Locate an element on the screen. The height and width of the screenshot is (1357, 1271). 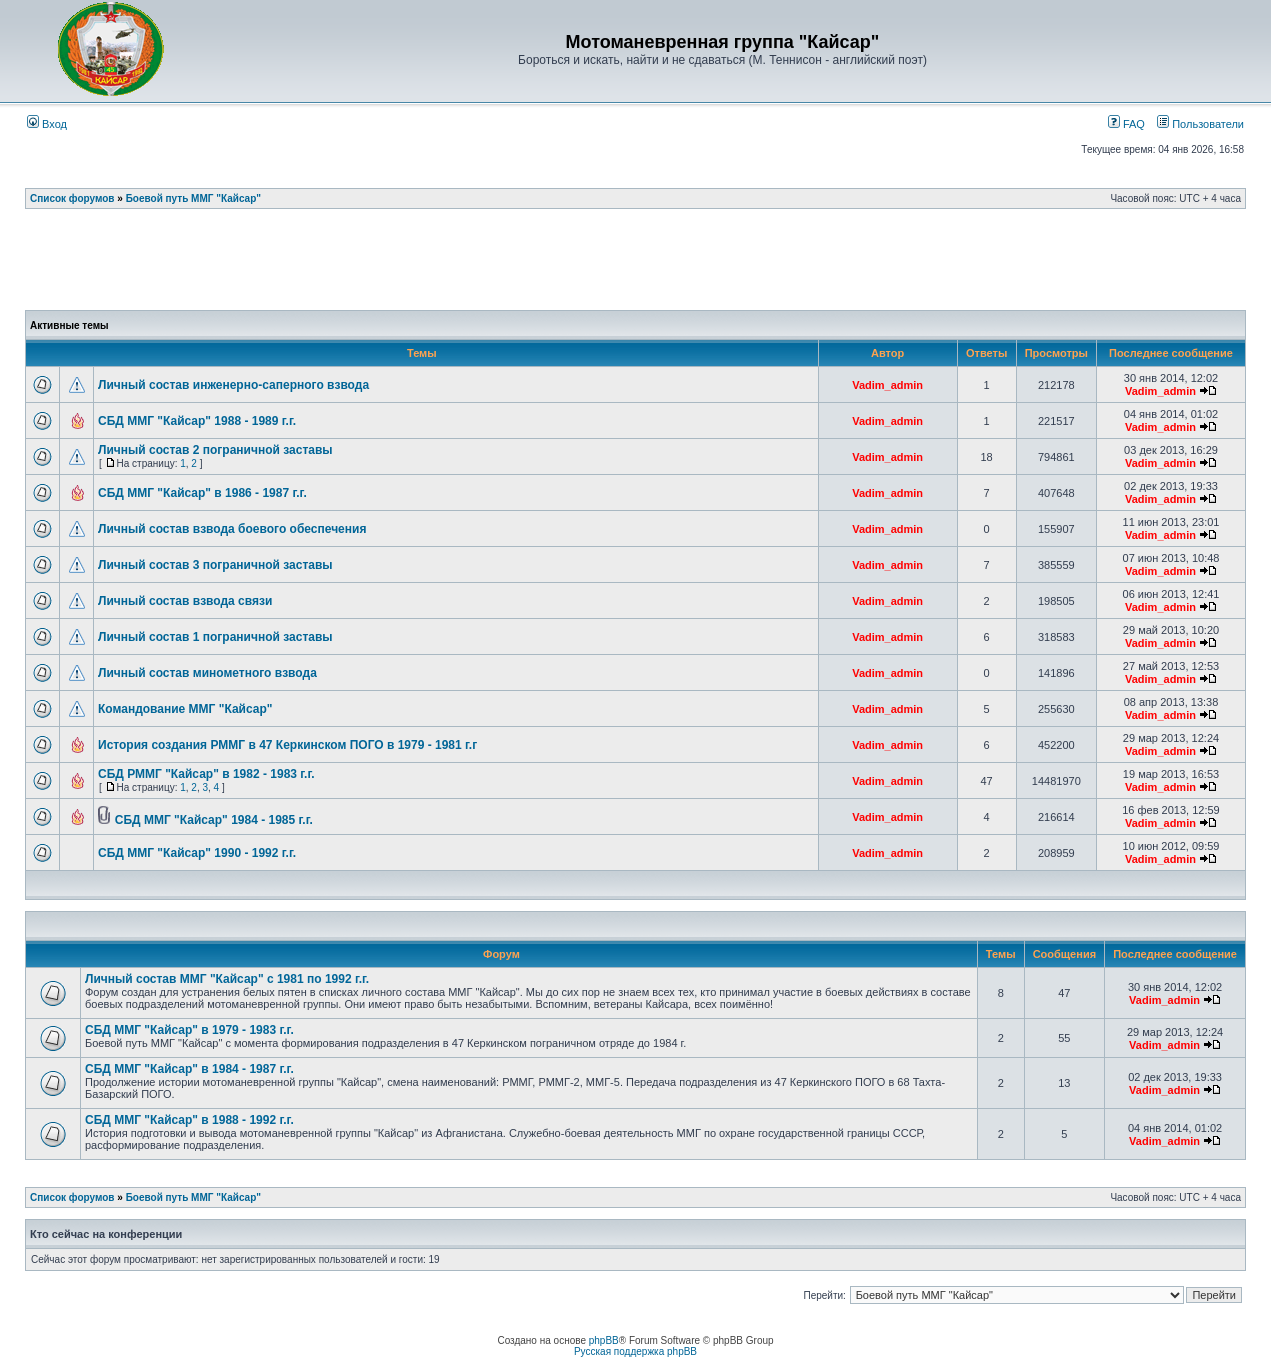
Боевой путь ММГ "Кайсар" is located at coordinates (193, 198).